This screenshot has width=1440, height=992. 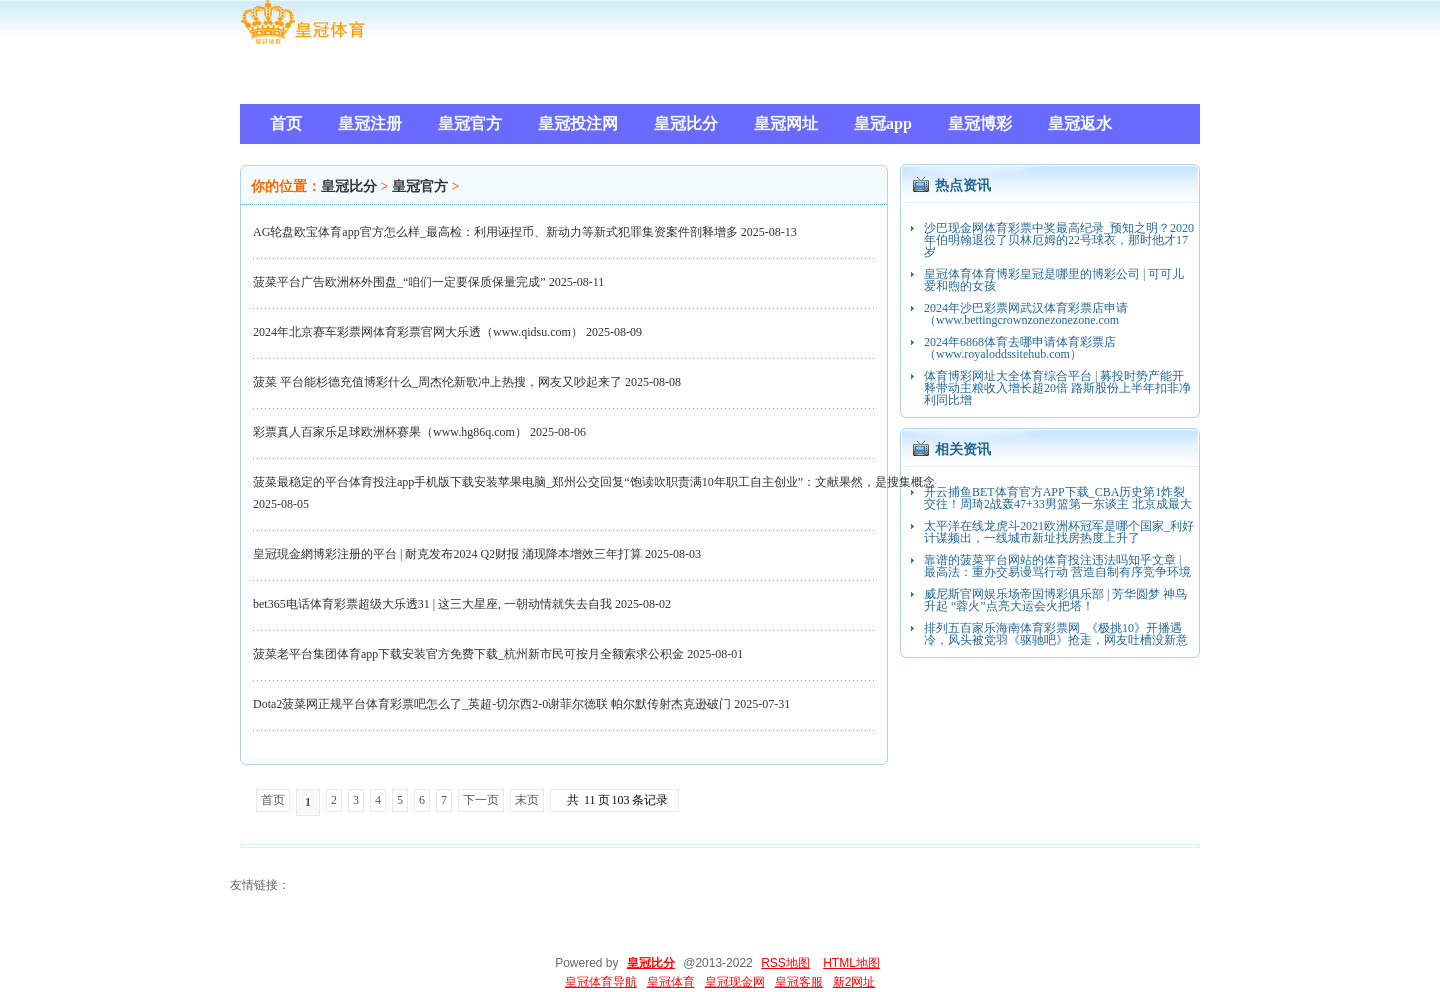 I want to click on 皇冠体育导航, so click(x=601, y=982).